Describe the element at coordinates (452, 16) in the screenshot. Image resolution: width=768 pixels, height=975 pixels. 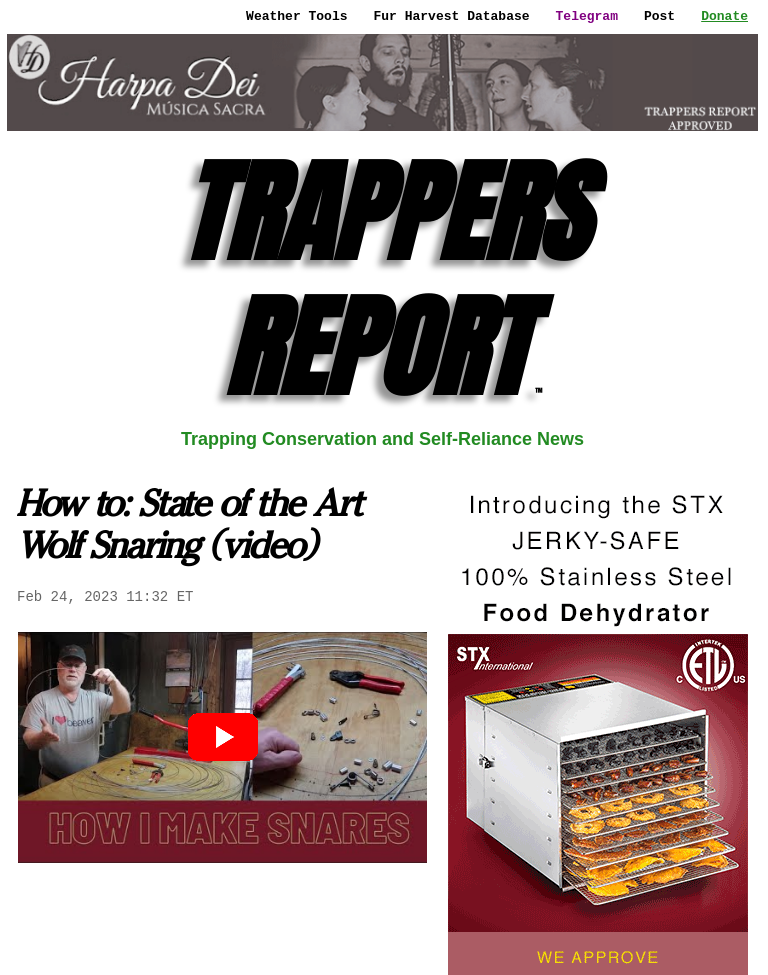
I see `Fur Harvest Database` at that location.